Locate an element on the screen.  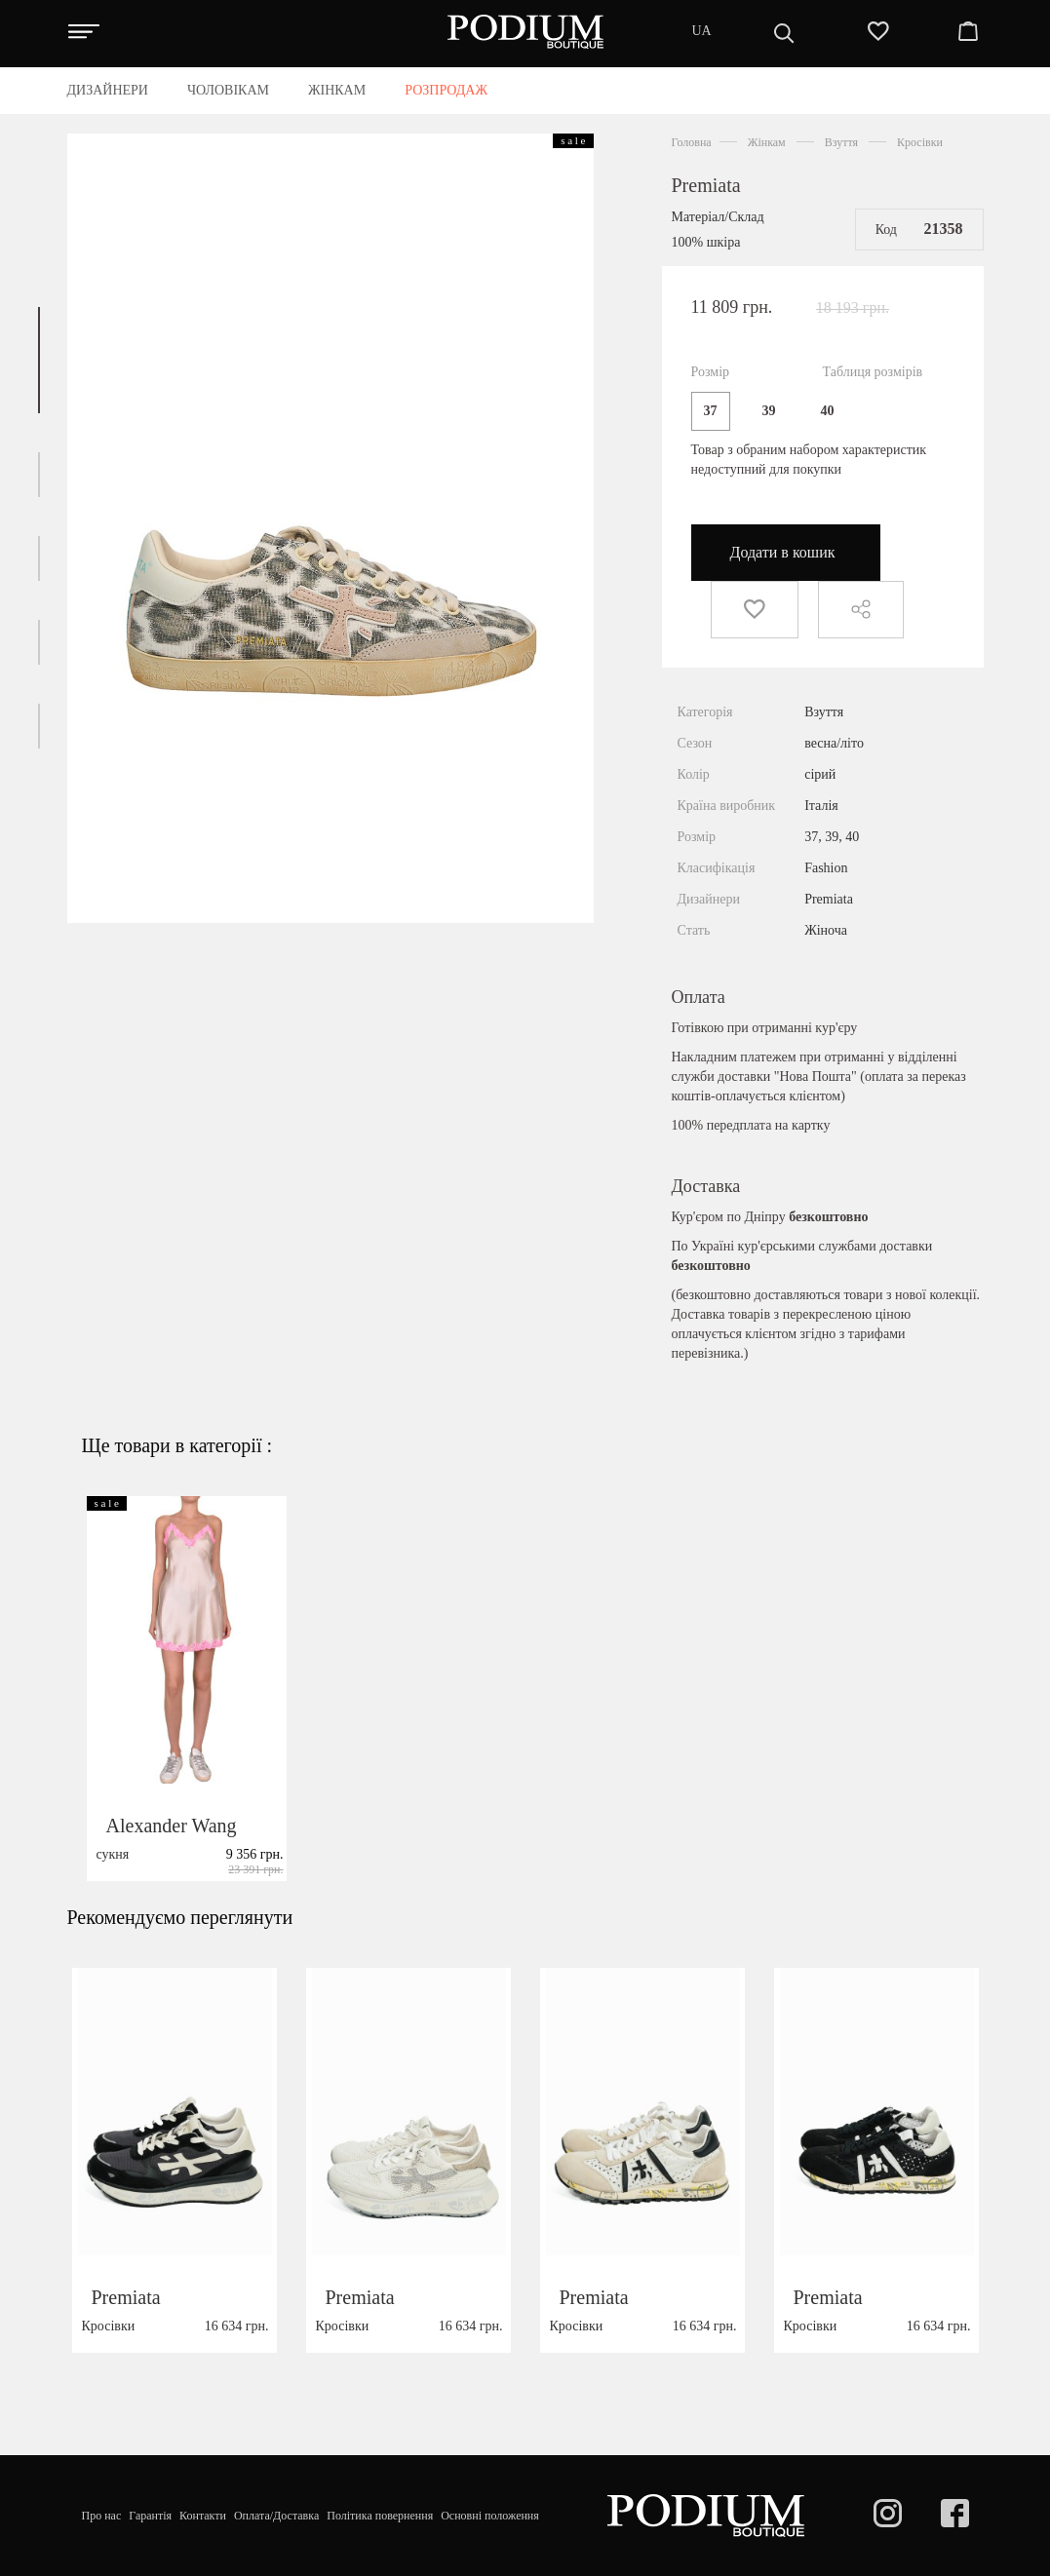
39 is located at coordinates (769, 411).